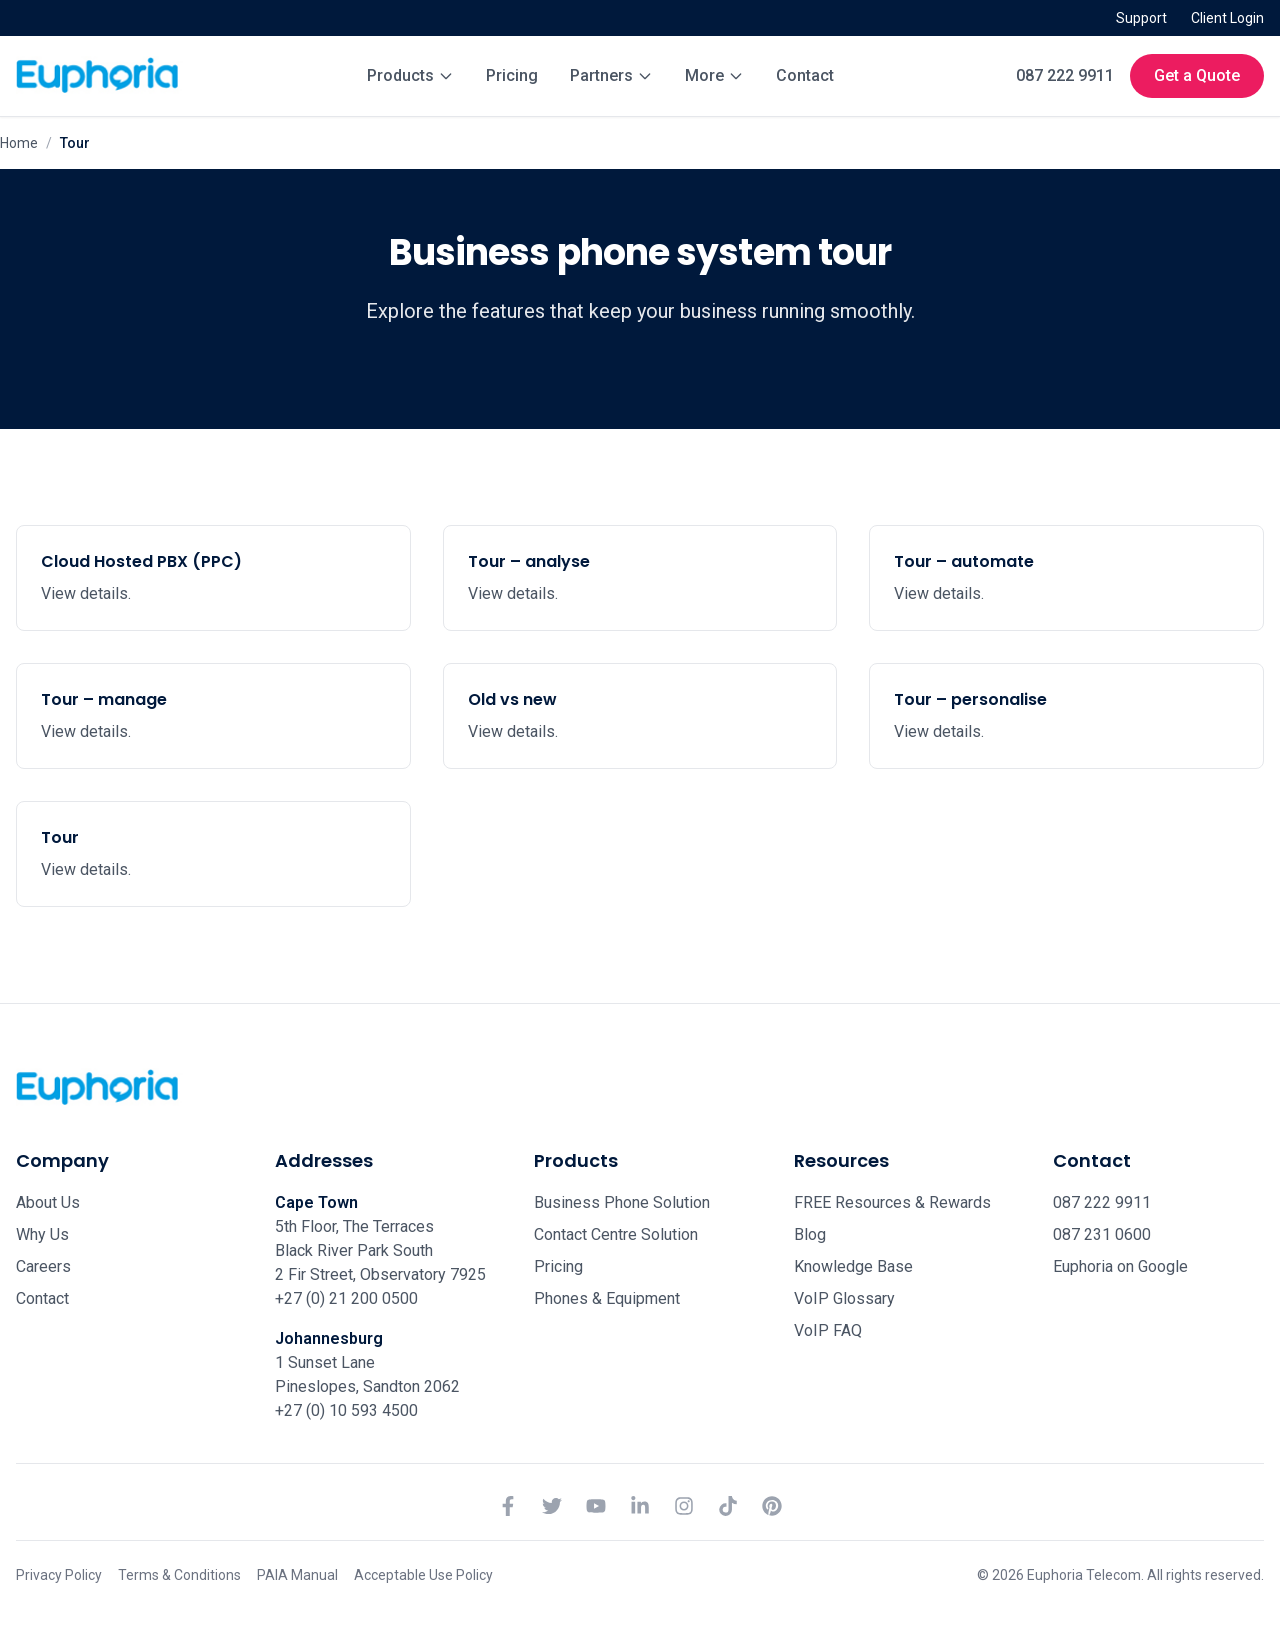 The image size is (1280, 1649). I want to click on 087 222 9911, so click(1065, 75).